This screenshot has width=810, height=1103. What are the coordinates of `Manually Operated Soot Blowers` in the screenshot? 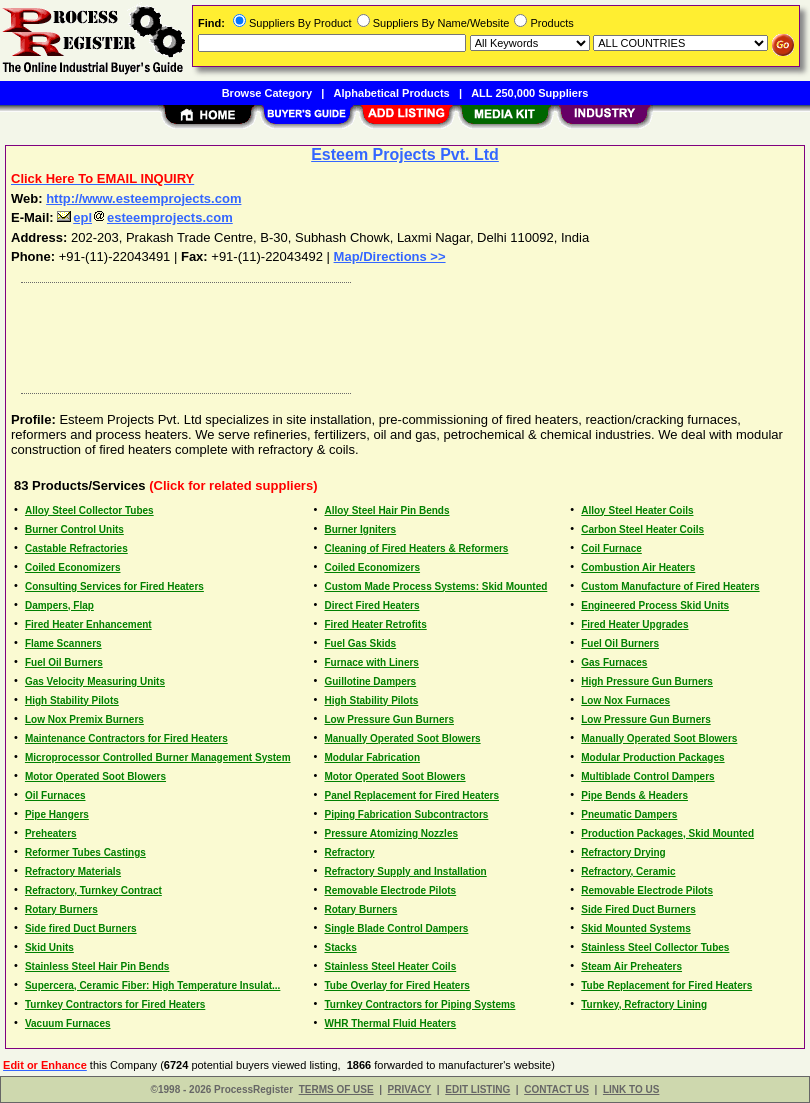 It's located at (402, 738).